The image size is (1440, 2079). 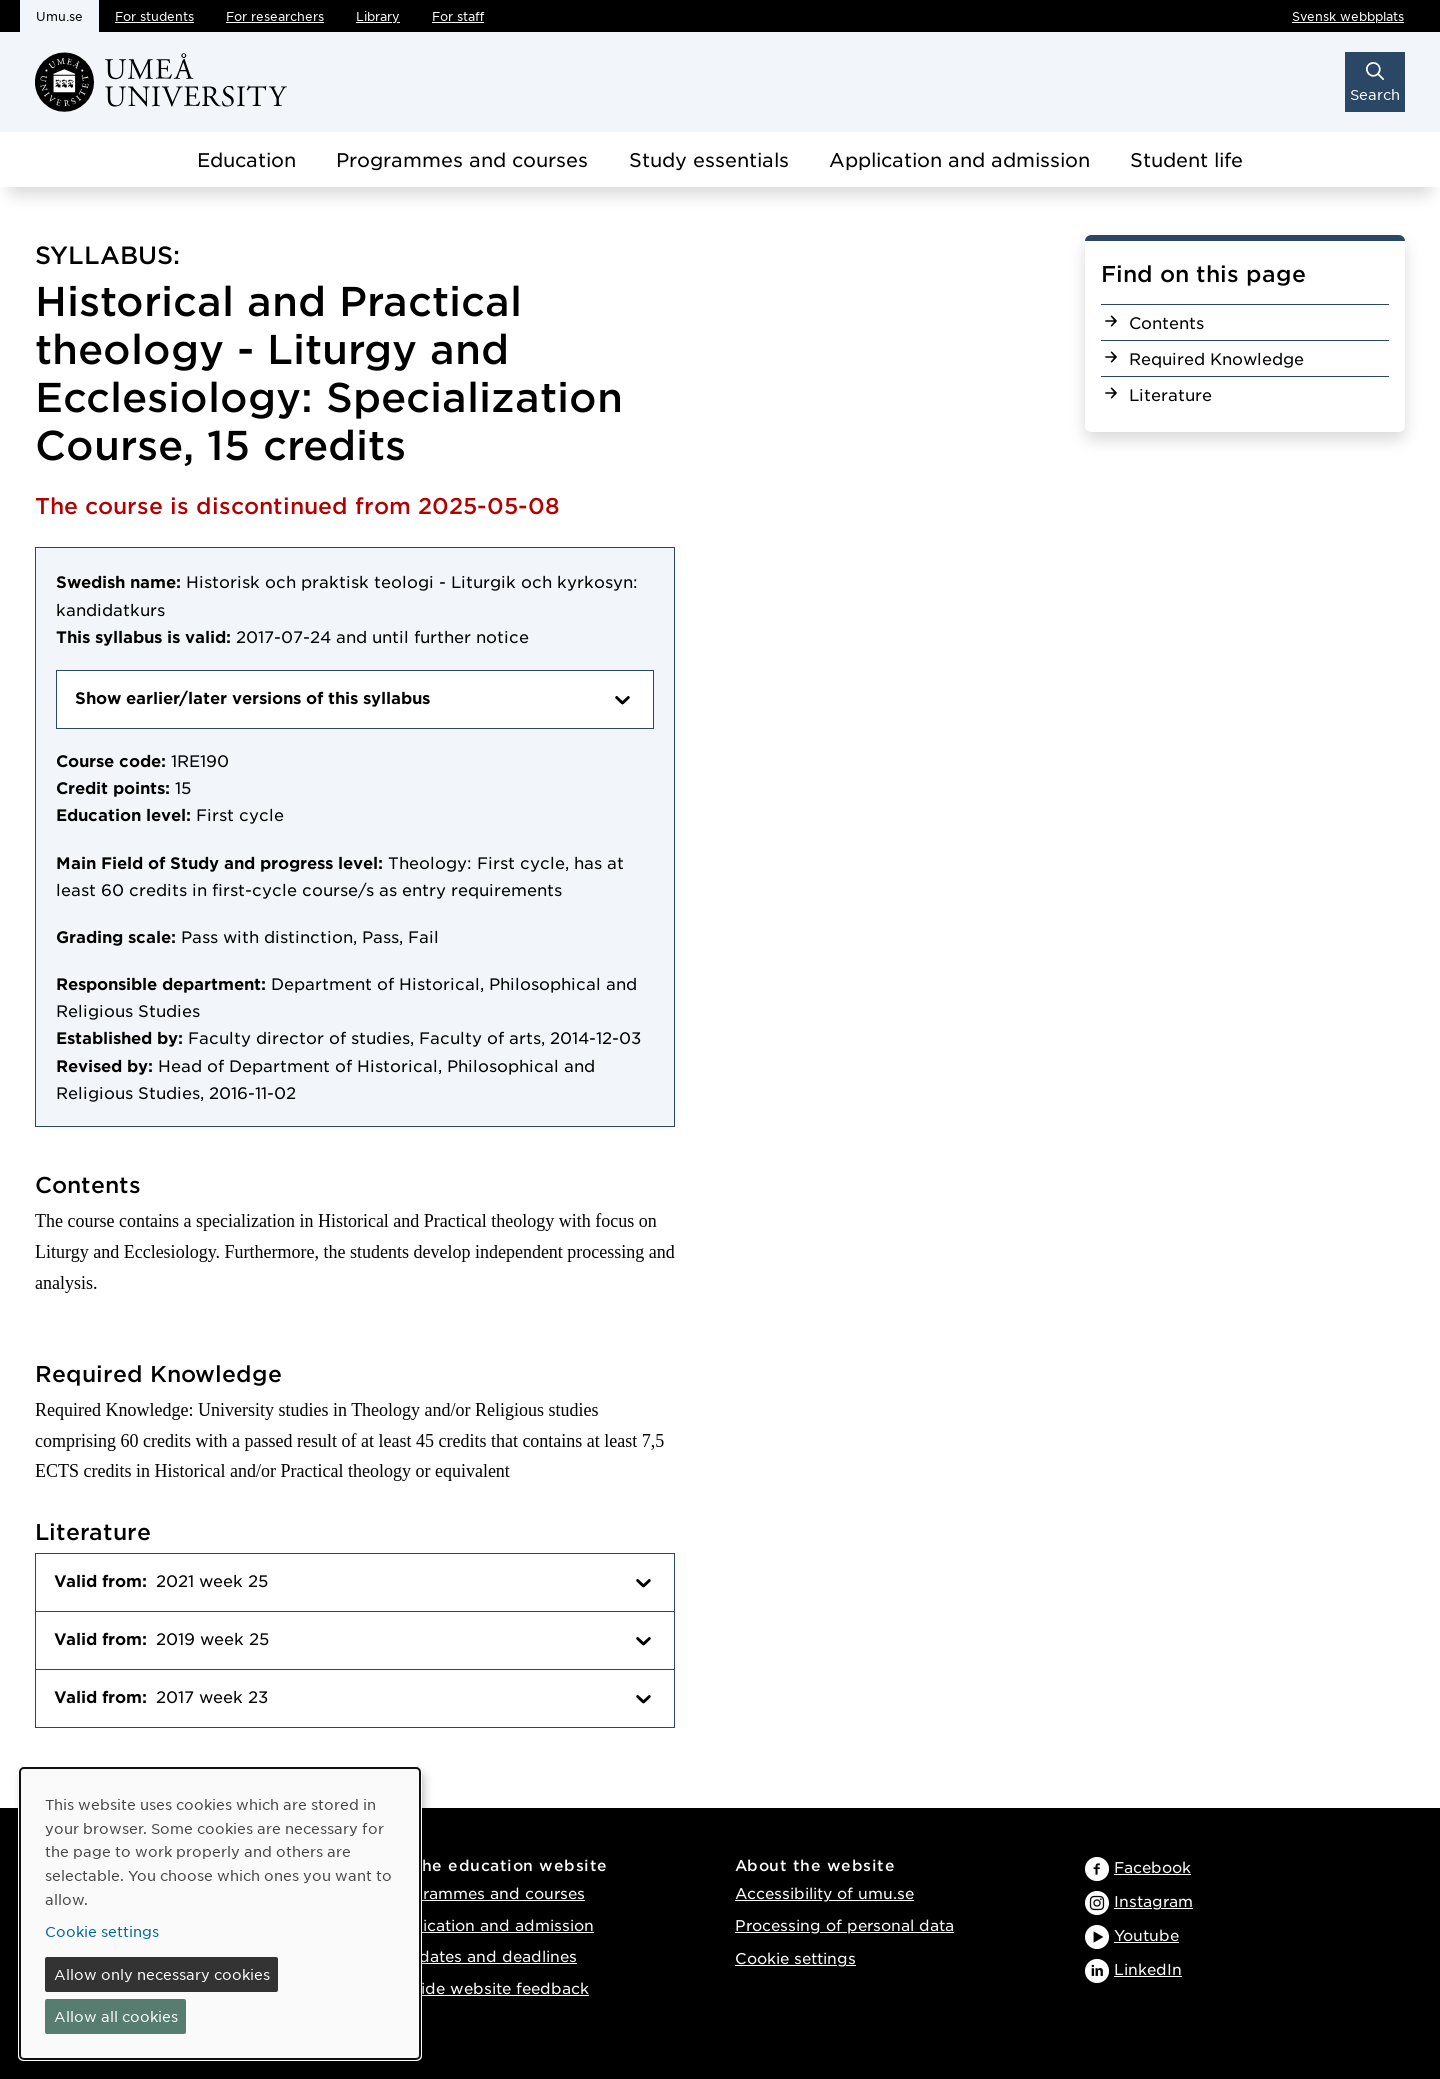 I want to click on For students, so click(x=154, y=16).